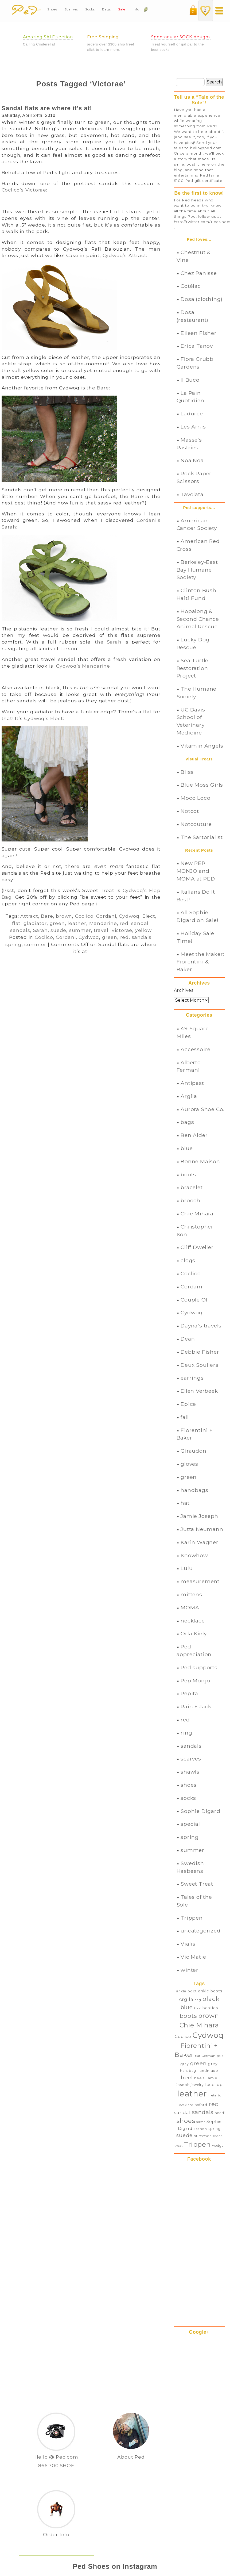  Describe the element at coordinates (192, 2093) in the screenshot. I see `leather [leather (150 items)]` at that location.